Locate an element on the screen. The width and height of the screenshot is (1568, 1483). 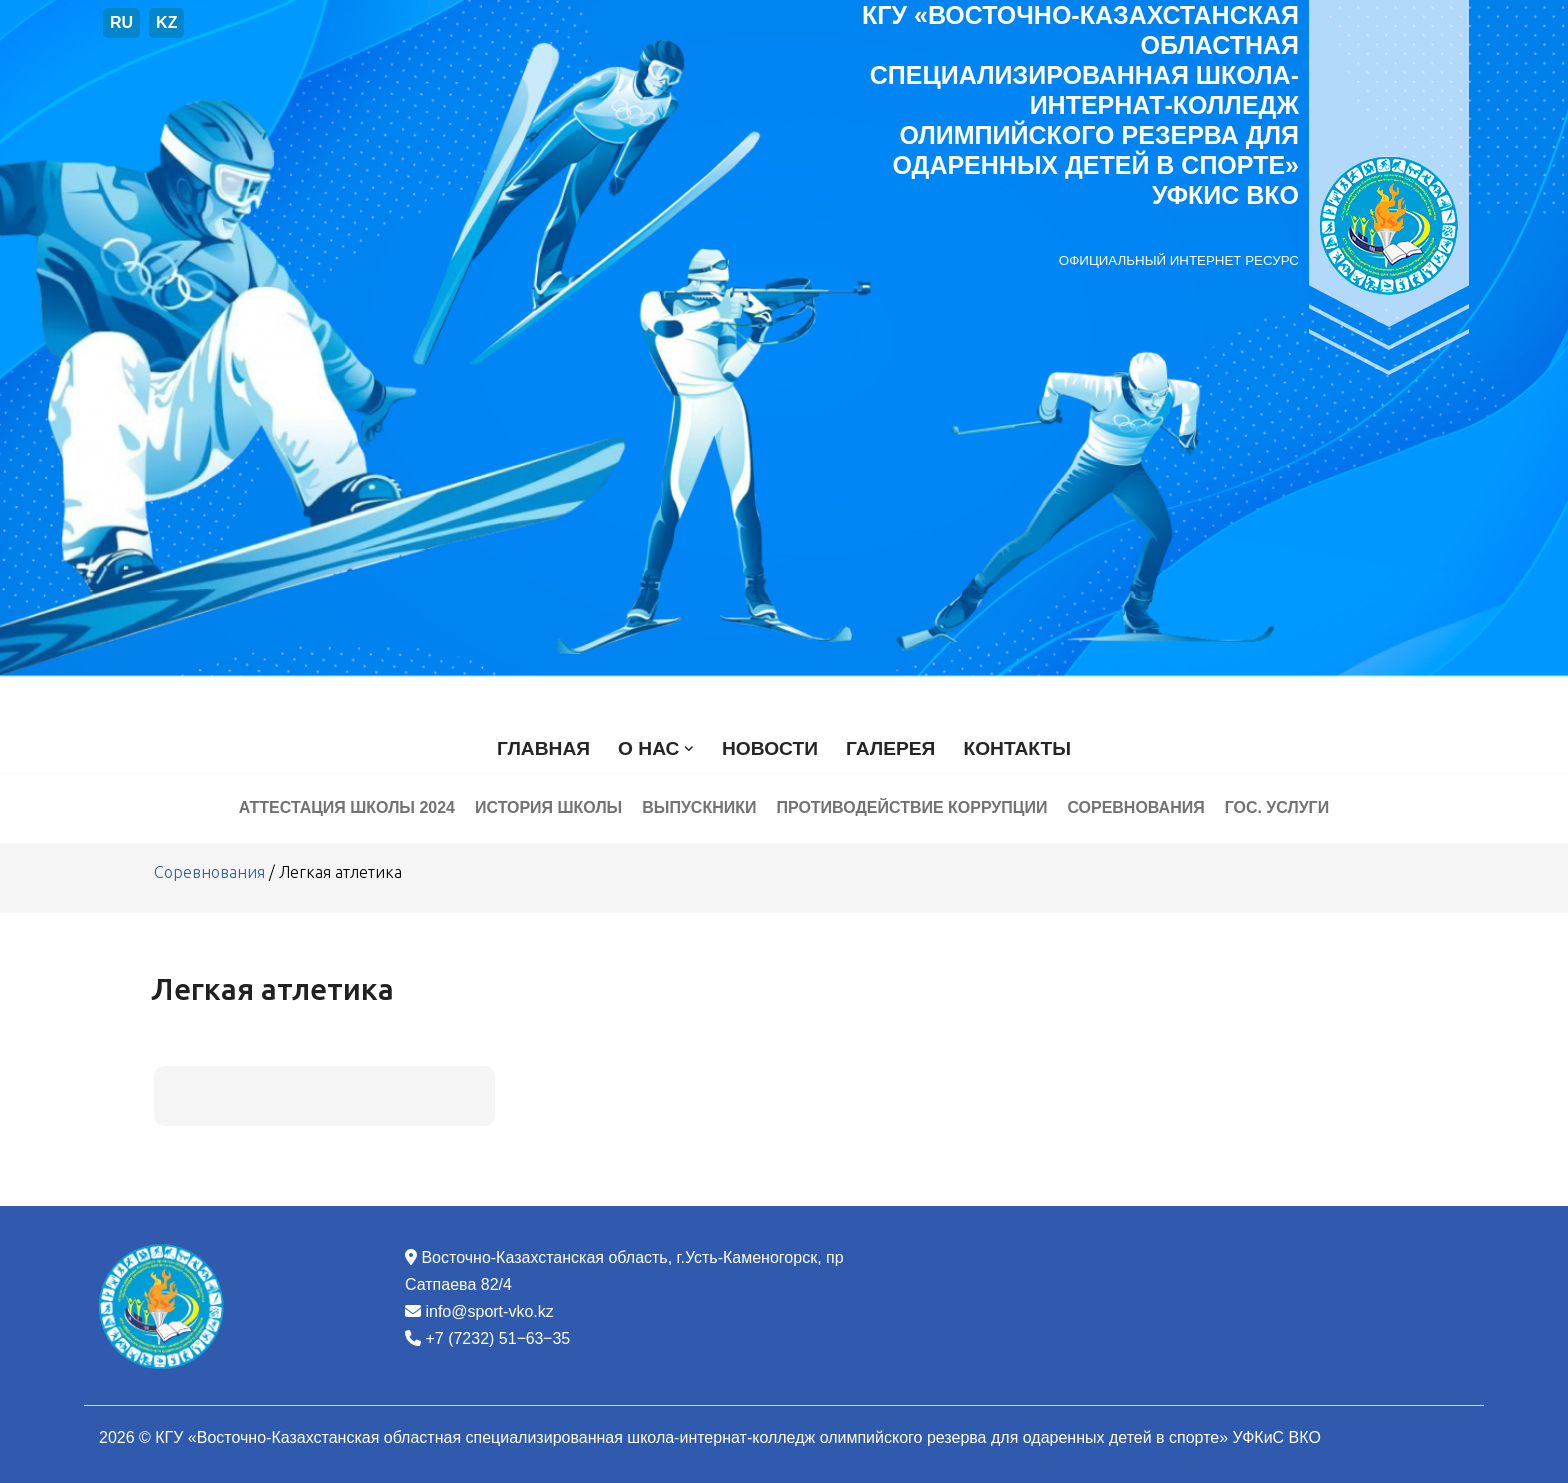
+7 (7232) 51‒63‒35 is located at coordinates (497, 1338).